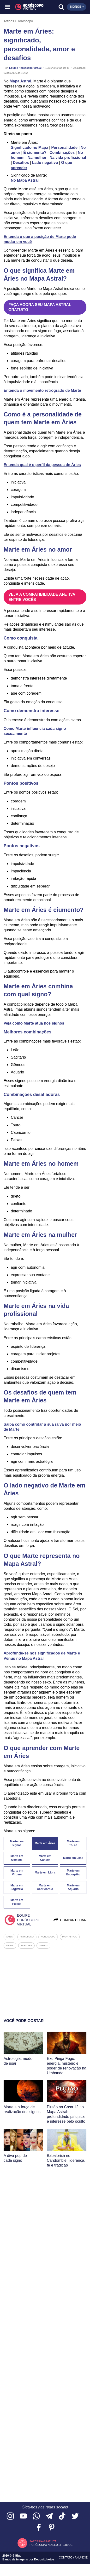  Describe the element at coordinates (26, 7) in the screenshot. I see `[Horóscopo Virtual]` at that location.